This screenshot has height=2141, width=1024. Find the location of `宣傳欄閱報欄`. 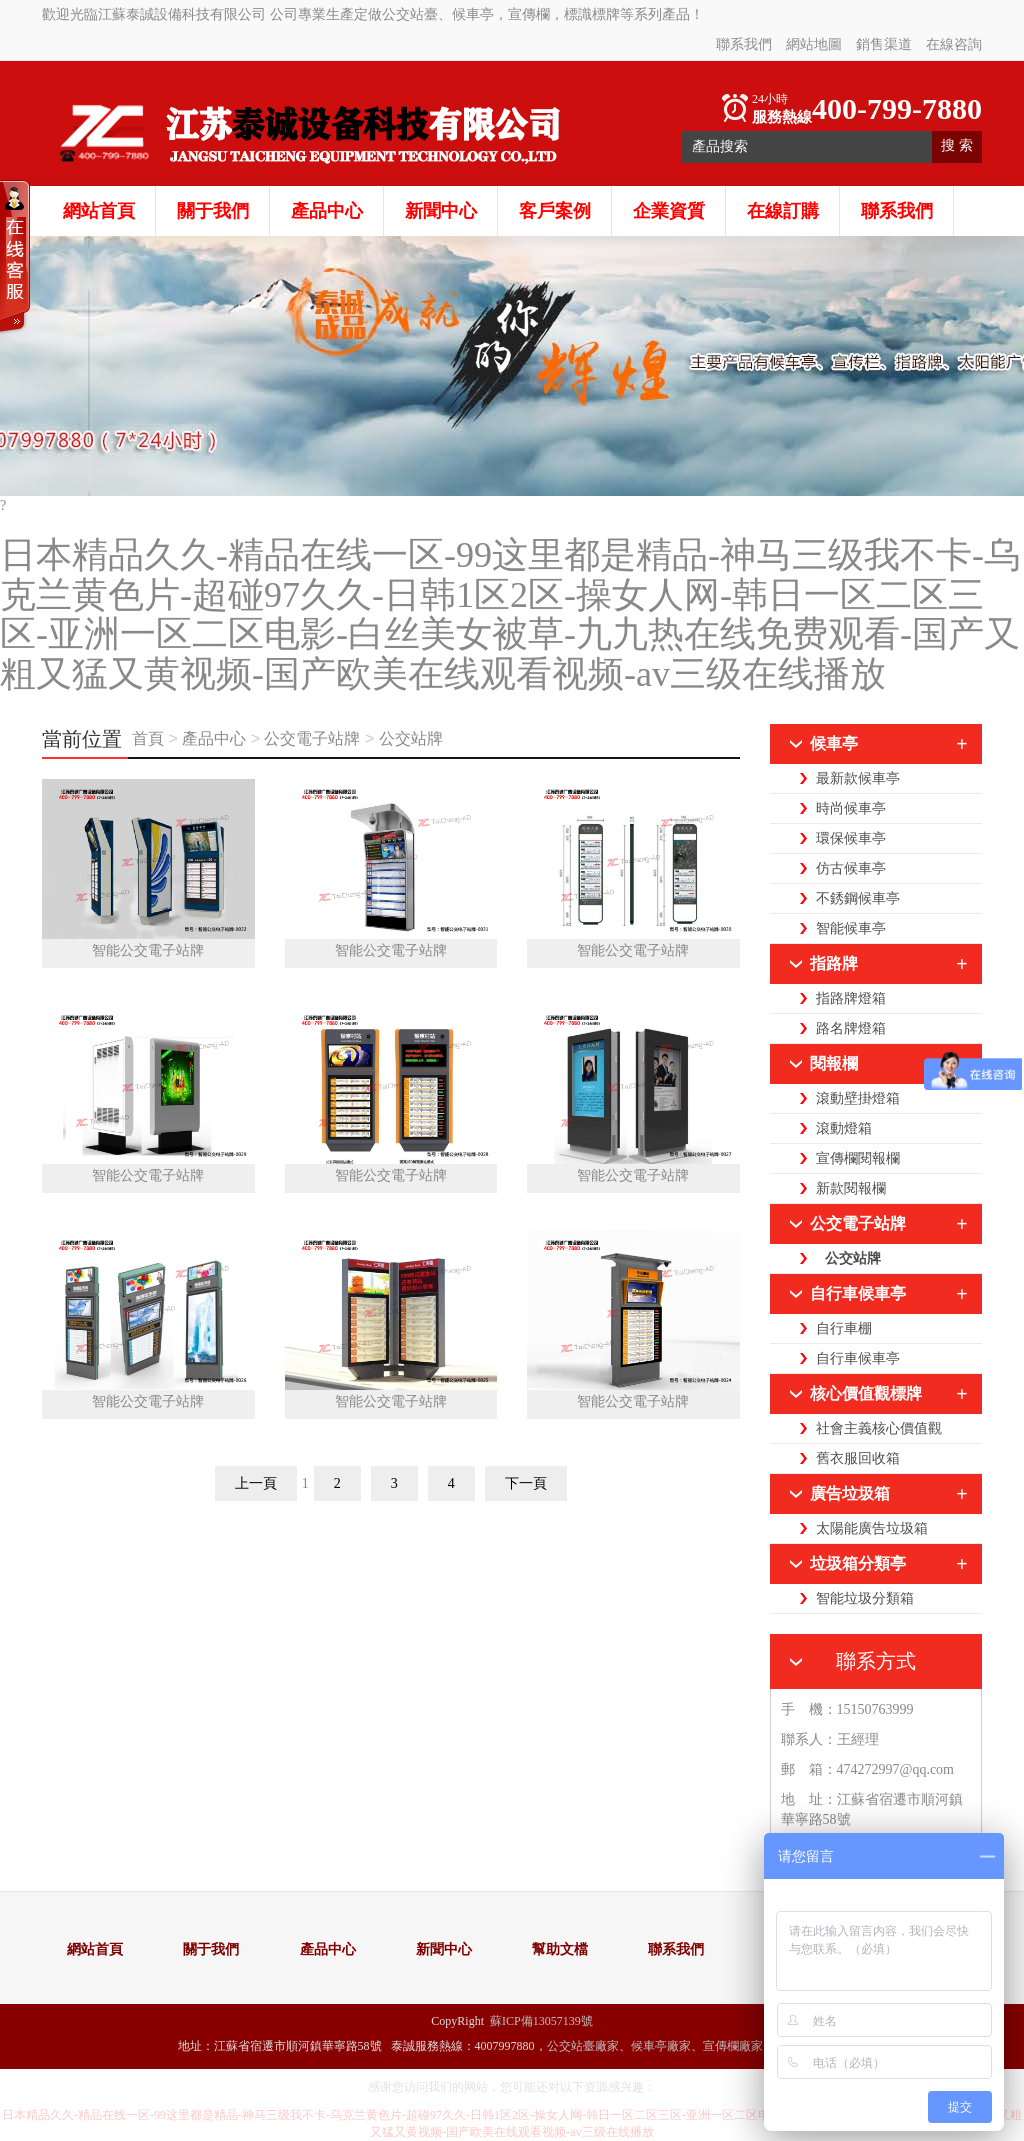

宣傳欄閱報欄 is located at coordinates (858, 1158).